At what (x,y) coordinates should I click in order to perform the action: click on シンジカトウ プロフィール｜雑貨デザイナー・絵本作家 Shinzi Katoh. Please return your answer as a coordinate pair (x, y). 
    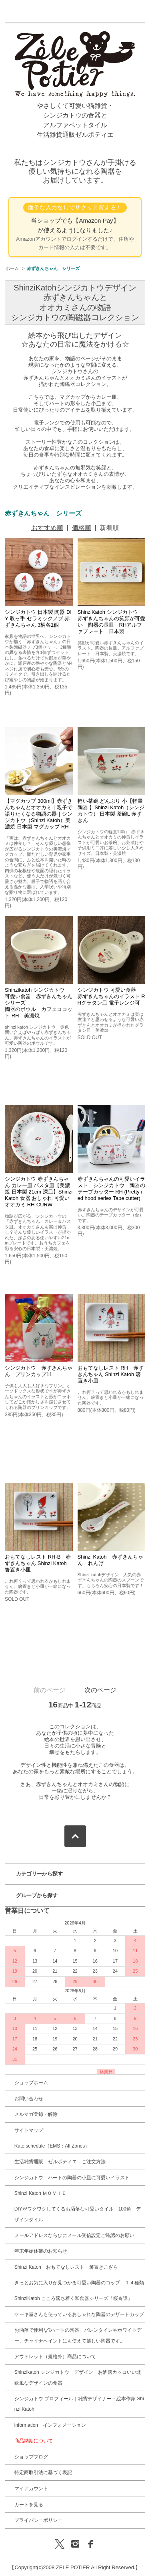
    Looking at the image, I should click on (79, 2404).